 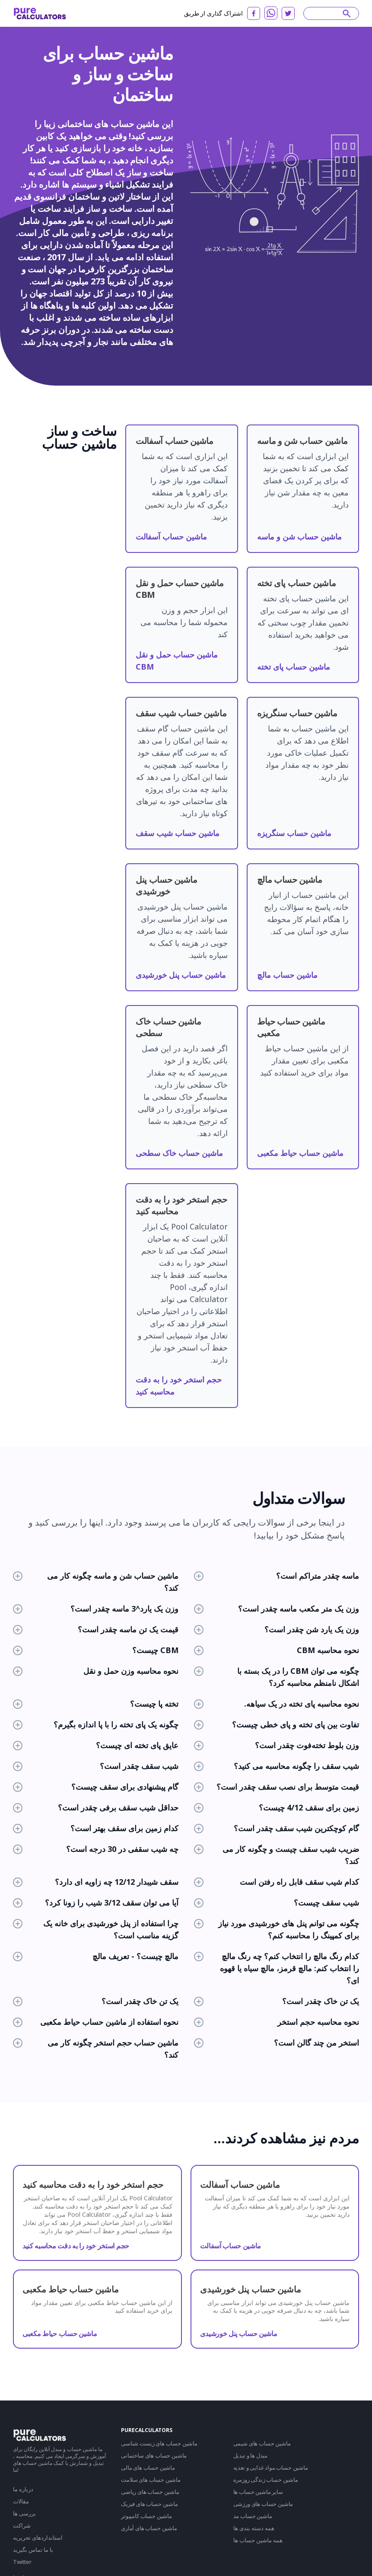 I want to click on سایر ماشین حساب ها, so click(x=258, y=2491).